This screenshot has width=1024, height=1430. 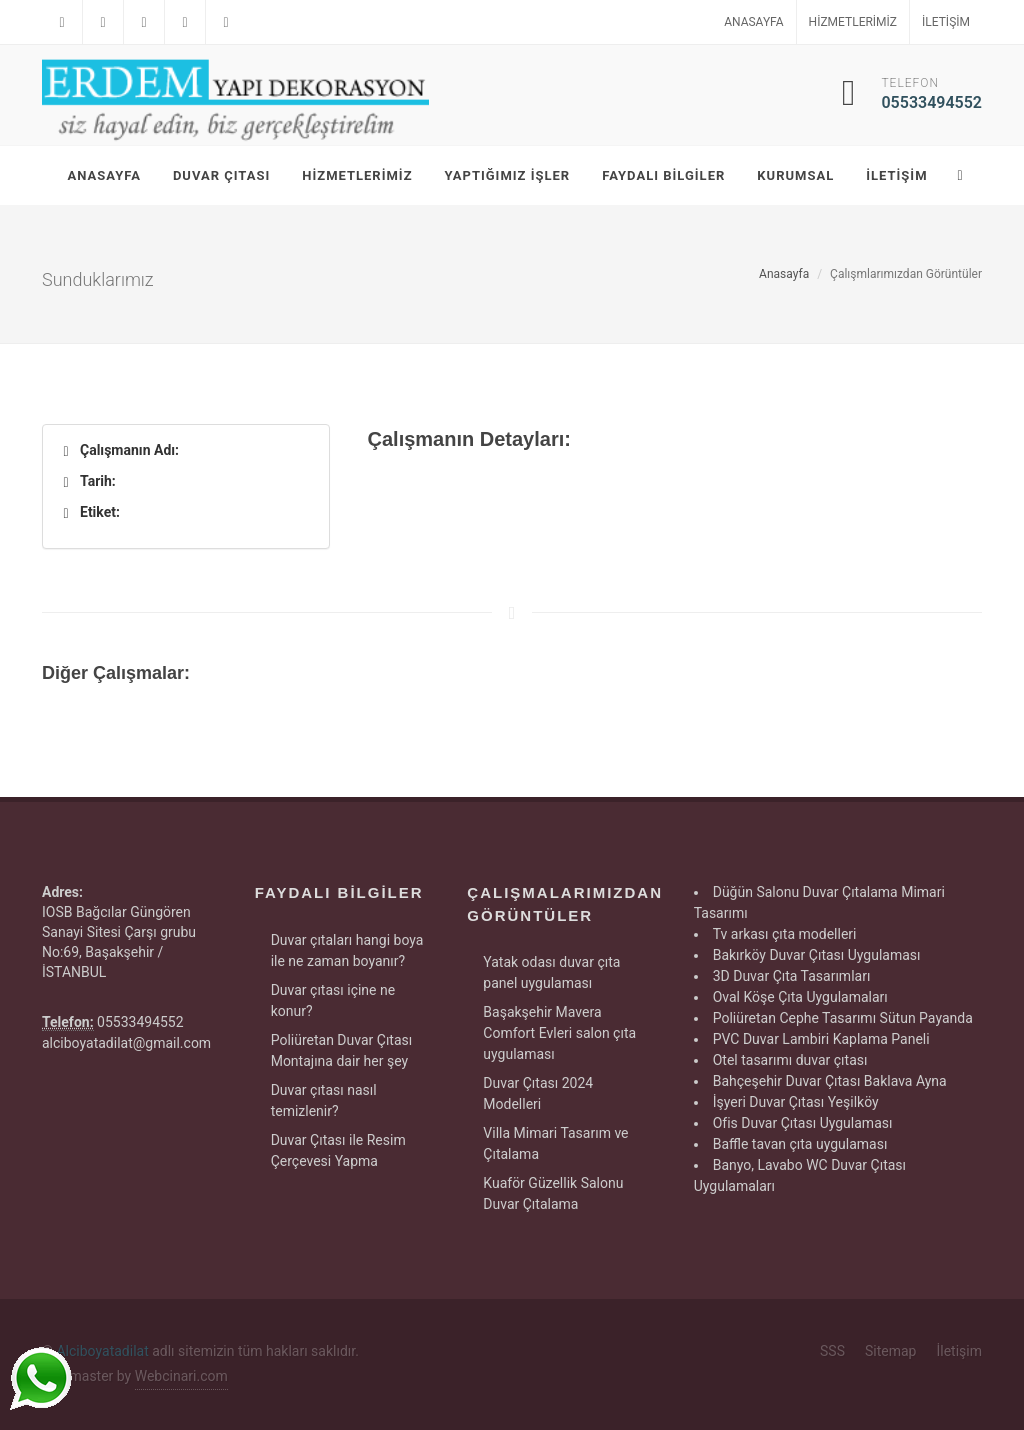 What do you see at coordinates (538, 1093) in the screenshot?
I see `Duvar Çıtası 2024 Modelleri` at bounding box center [538, 1093].